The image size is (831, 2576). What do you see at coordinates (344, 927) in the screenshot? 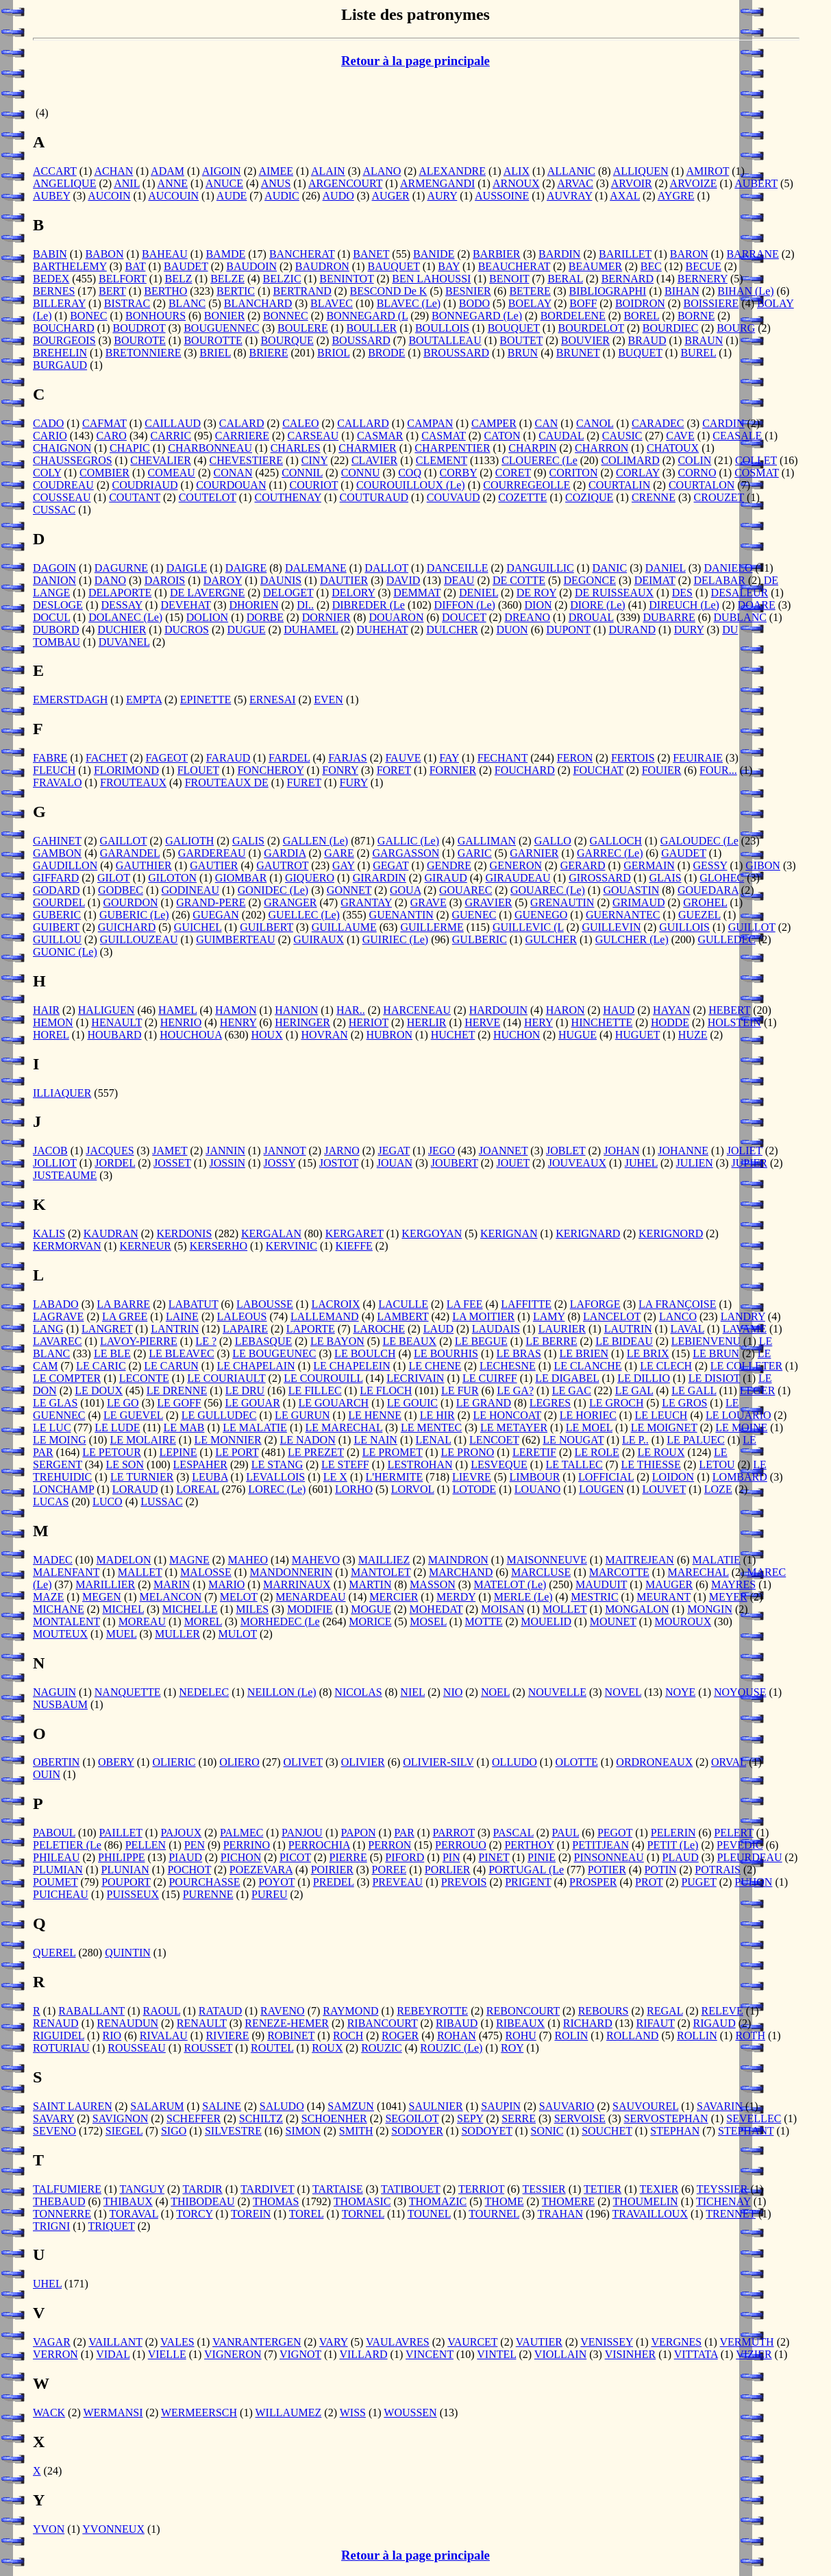
I see `GUILLAUME` at bounding box center [344, 927].